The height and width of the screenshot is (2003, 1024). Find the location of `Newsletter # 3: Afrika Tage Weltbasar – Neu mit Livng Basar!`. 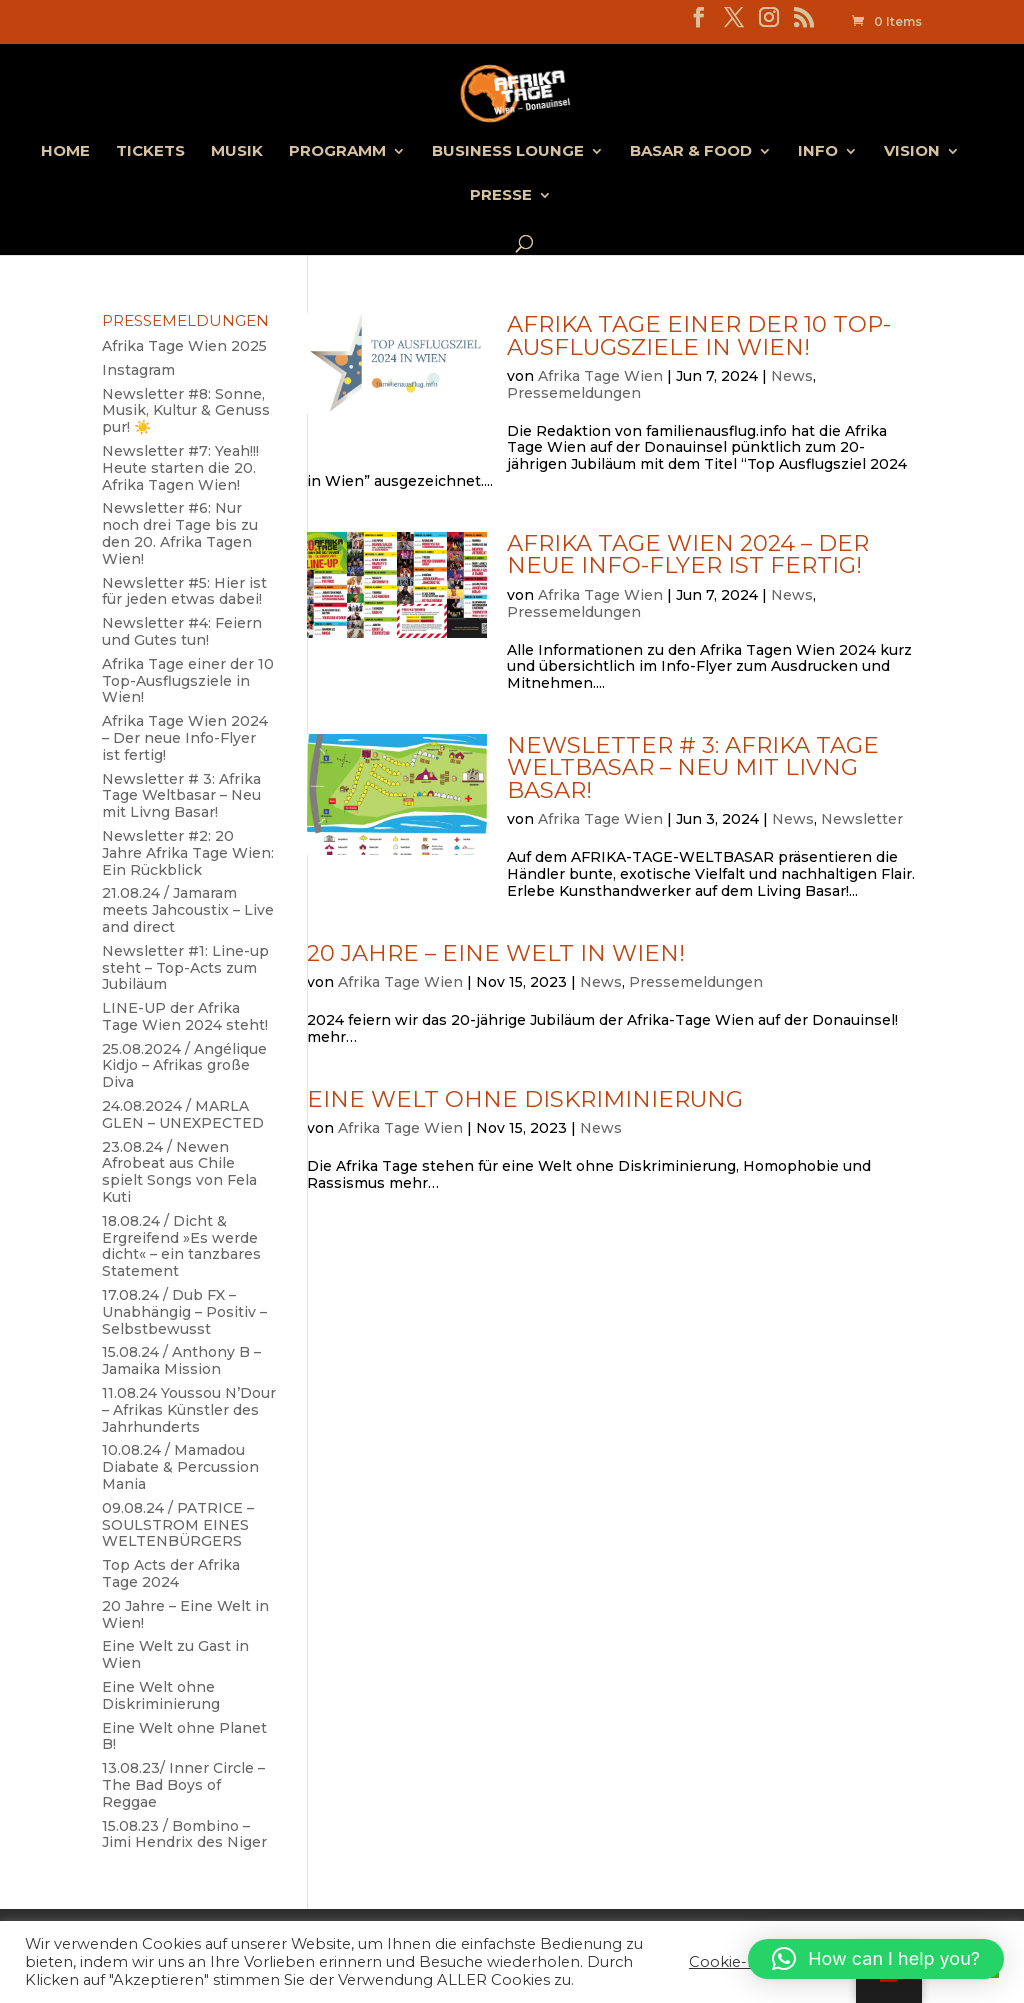

Newsletter # 3: Afrika Tage Weltbasar – Neu mit Livng Basar! is located at coordinates (693, 767).